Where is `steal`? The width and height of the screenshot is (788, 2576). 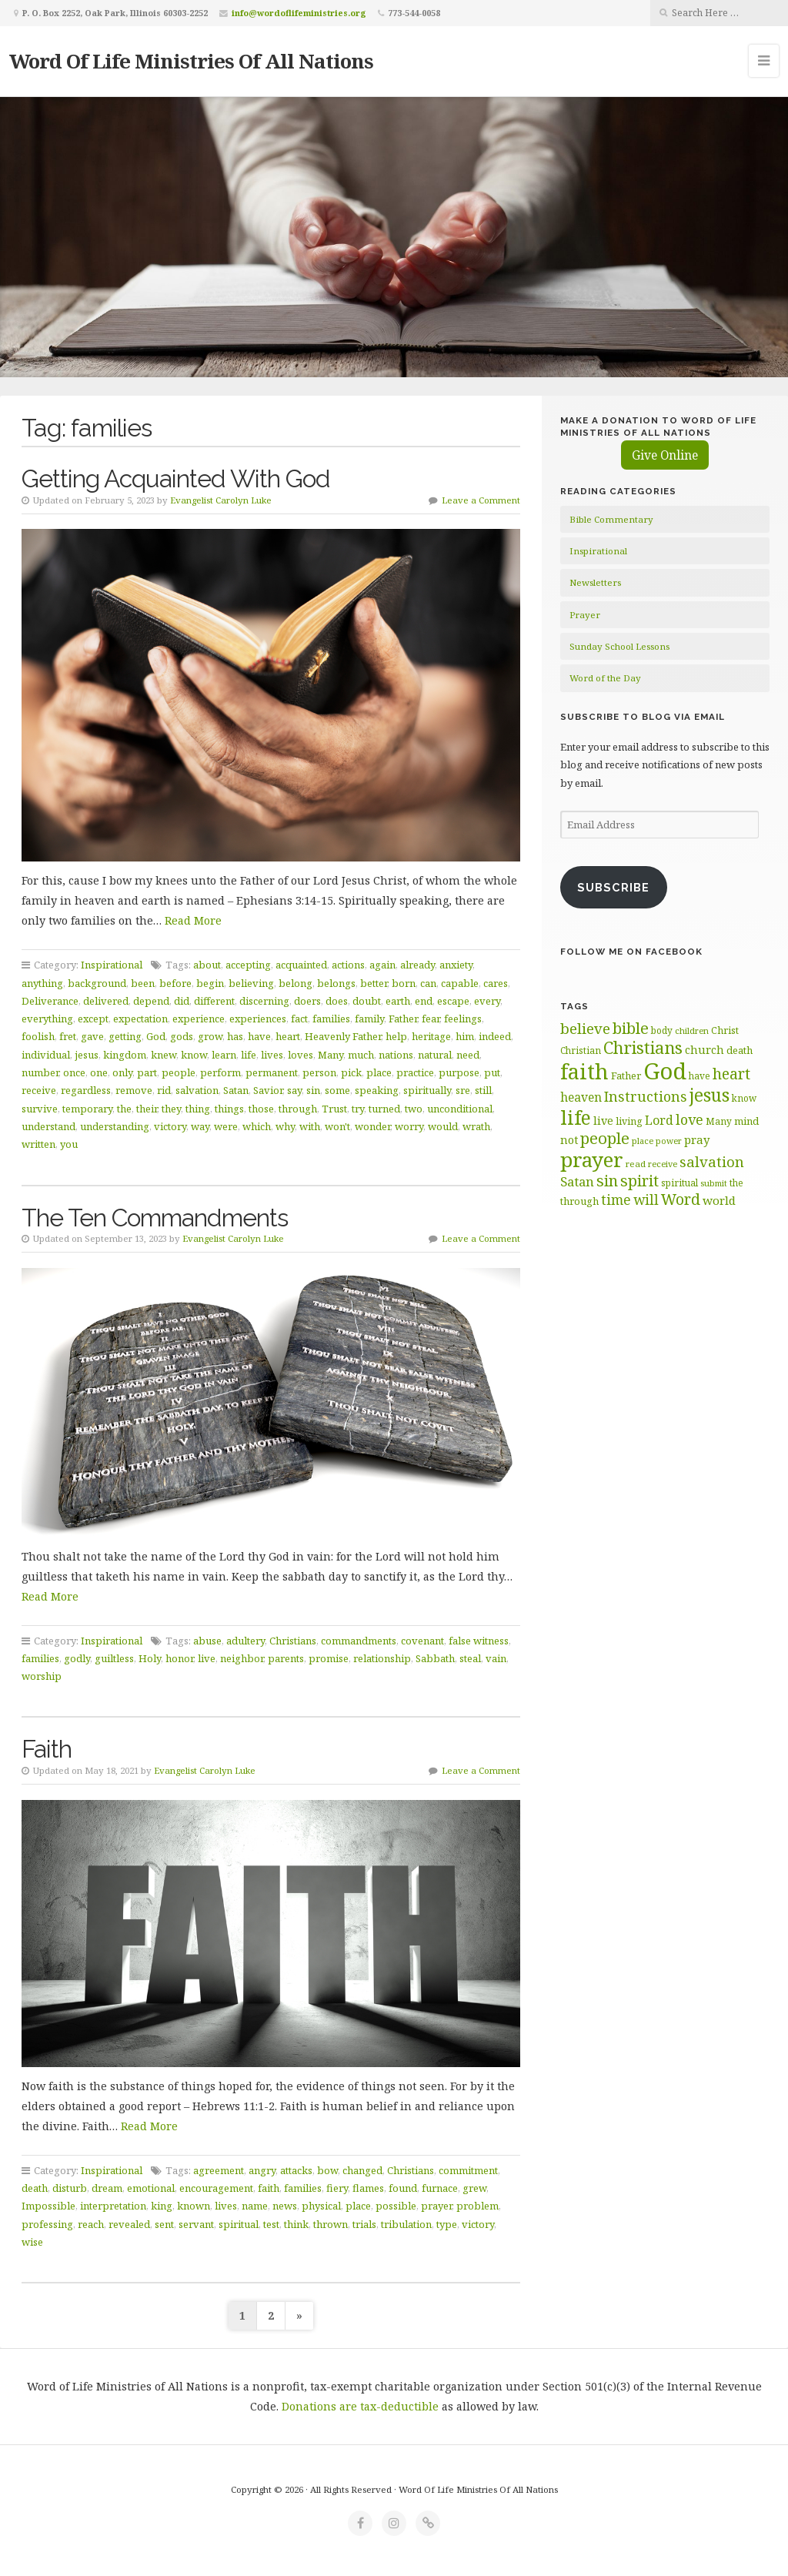 steal is located at coordinates (470, 1658).